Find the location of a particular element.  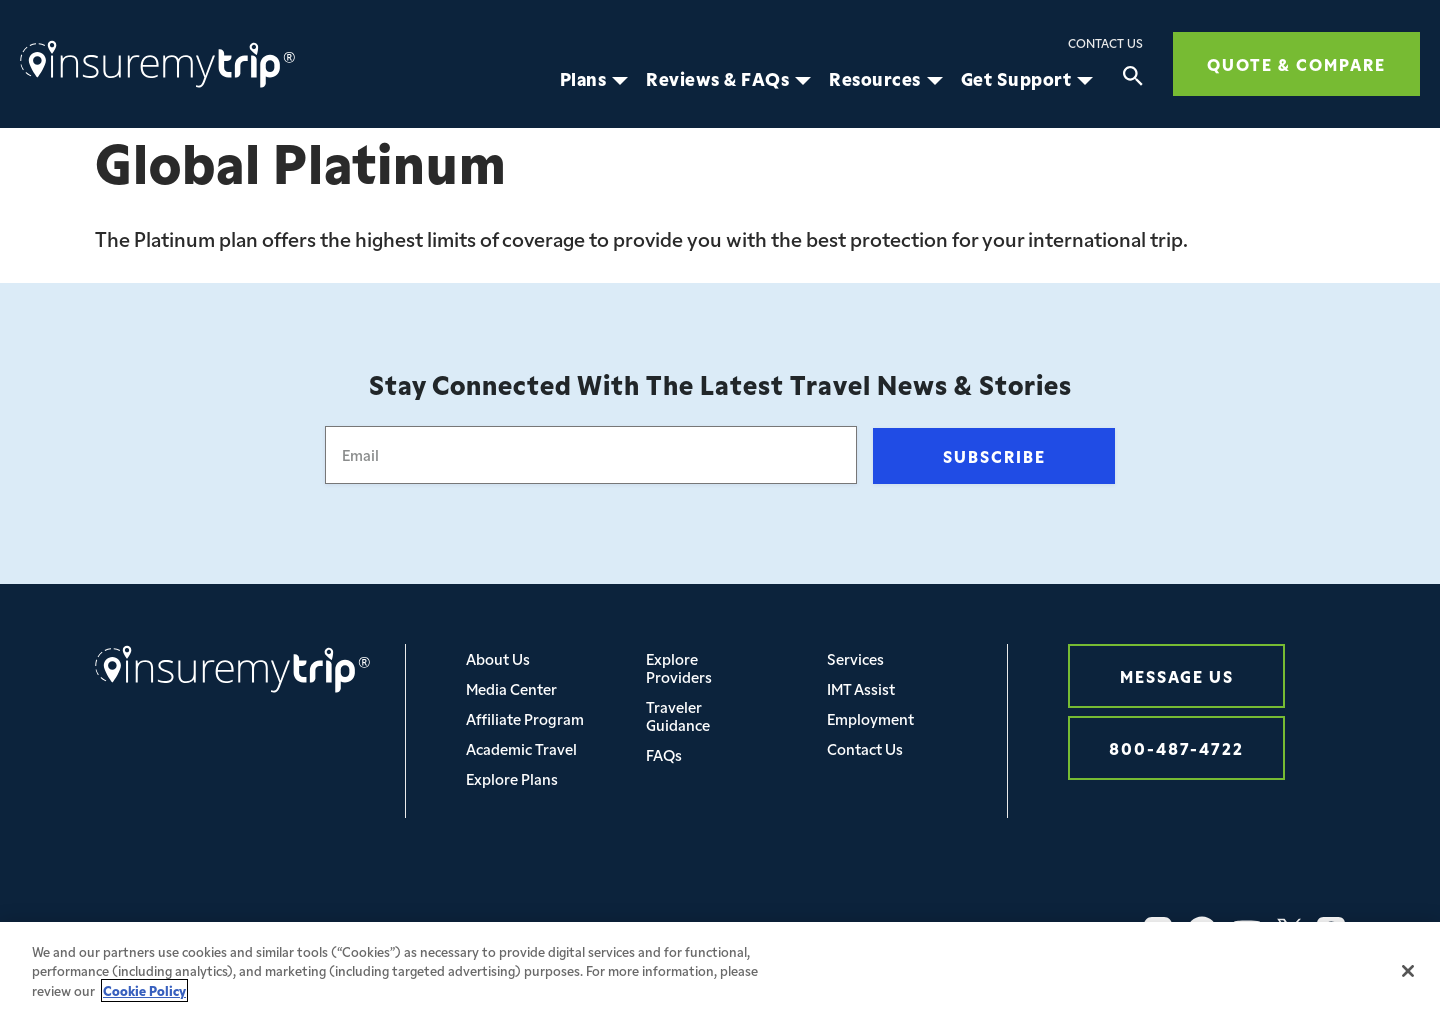

Cookie Policy [More information about your privacy, opens in a new tab] is located at coordinates (144, 1008).